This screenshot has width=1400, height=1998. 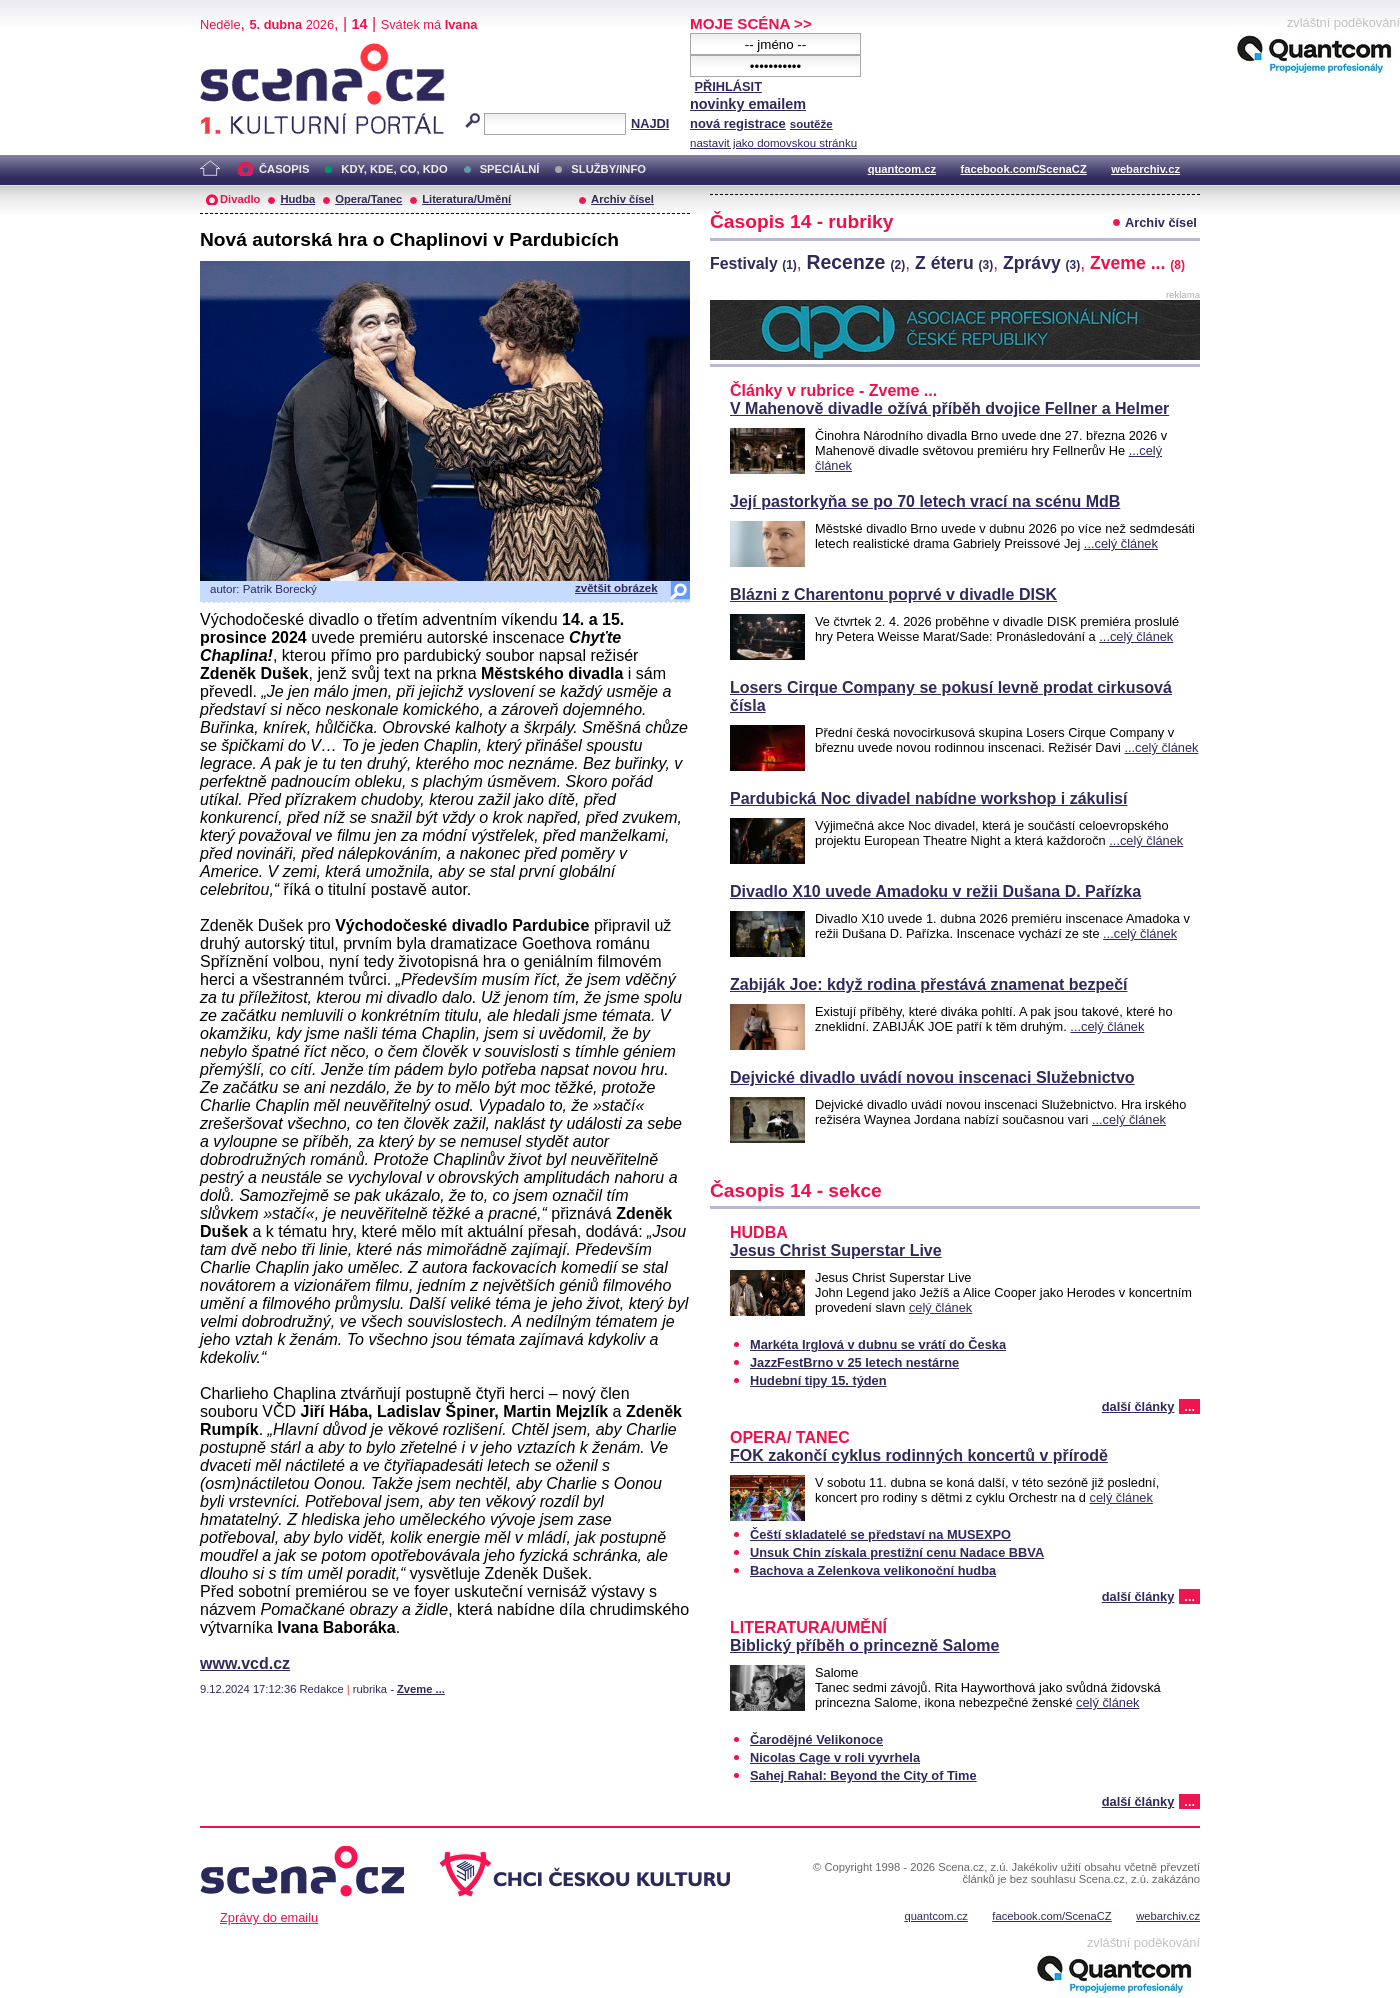 I want to click on Divadlo X10 uvede Amadoku v režii Dušana D. Pařízka, so click(x=935, y=891).